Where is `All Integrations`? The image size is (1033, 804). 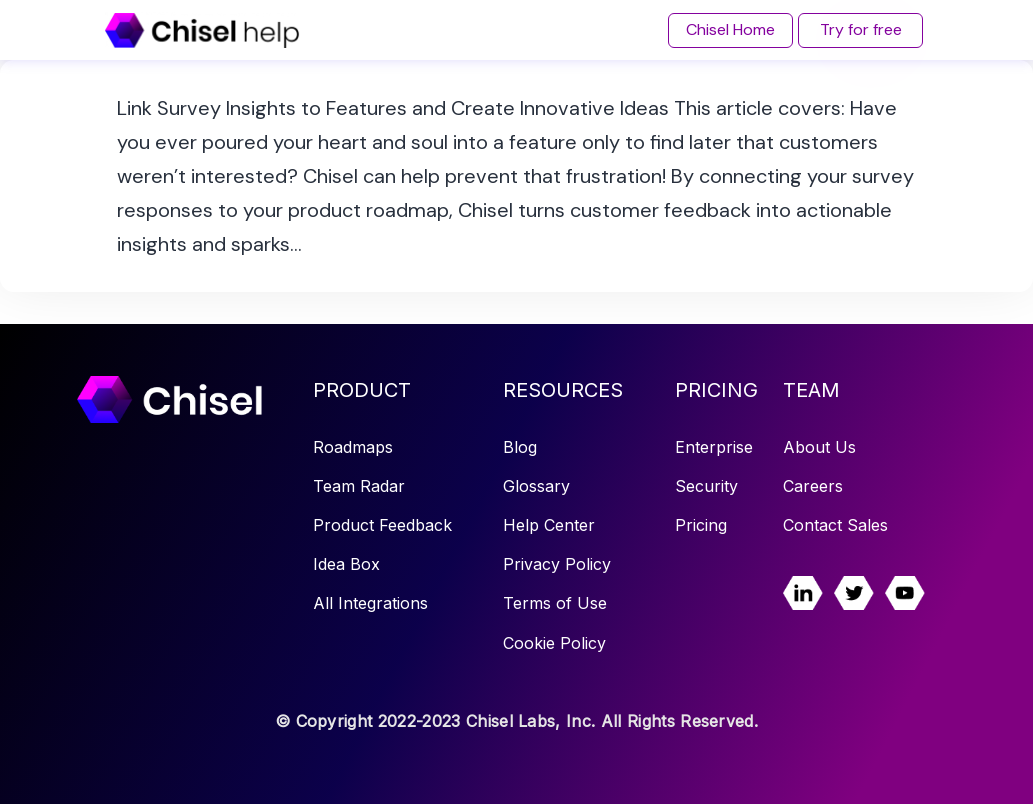 All Integrations is located at coordinates (370, 603).